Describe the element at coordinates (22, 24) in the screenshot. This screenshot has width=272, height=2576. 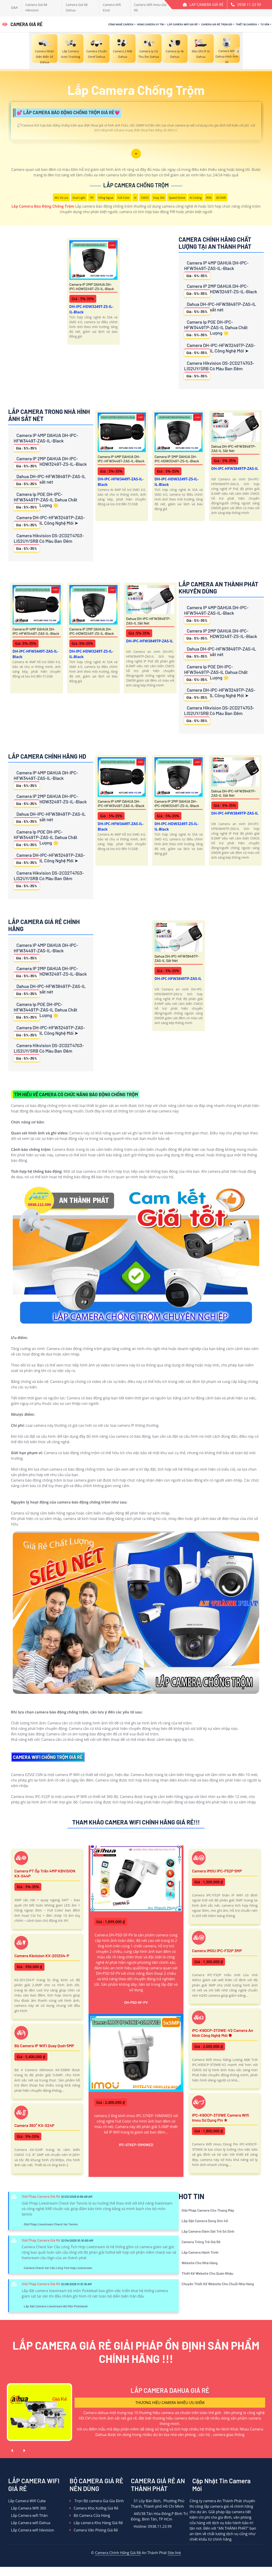
I see `CAMERA GIÁ RẺ` at that location.